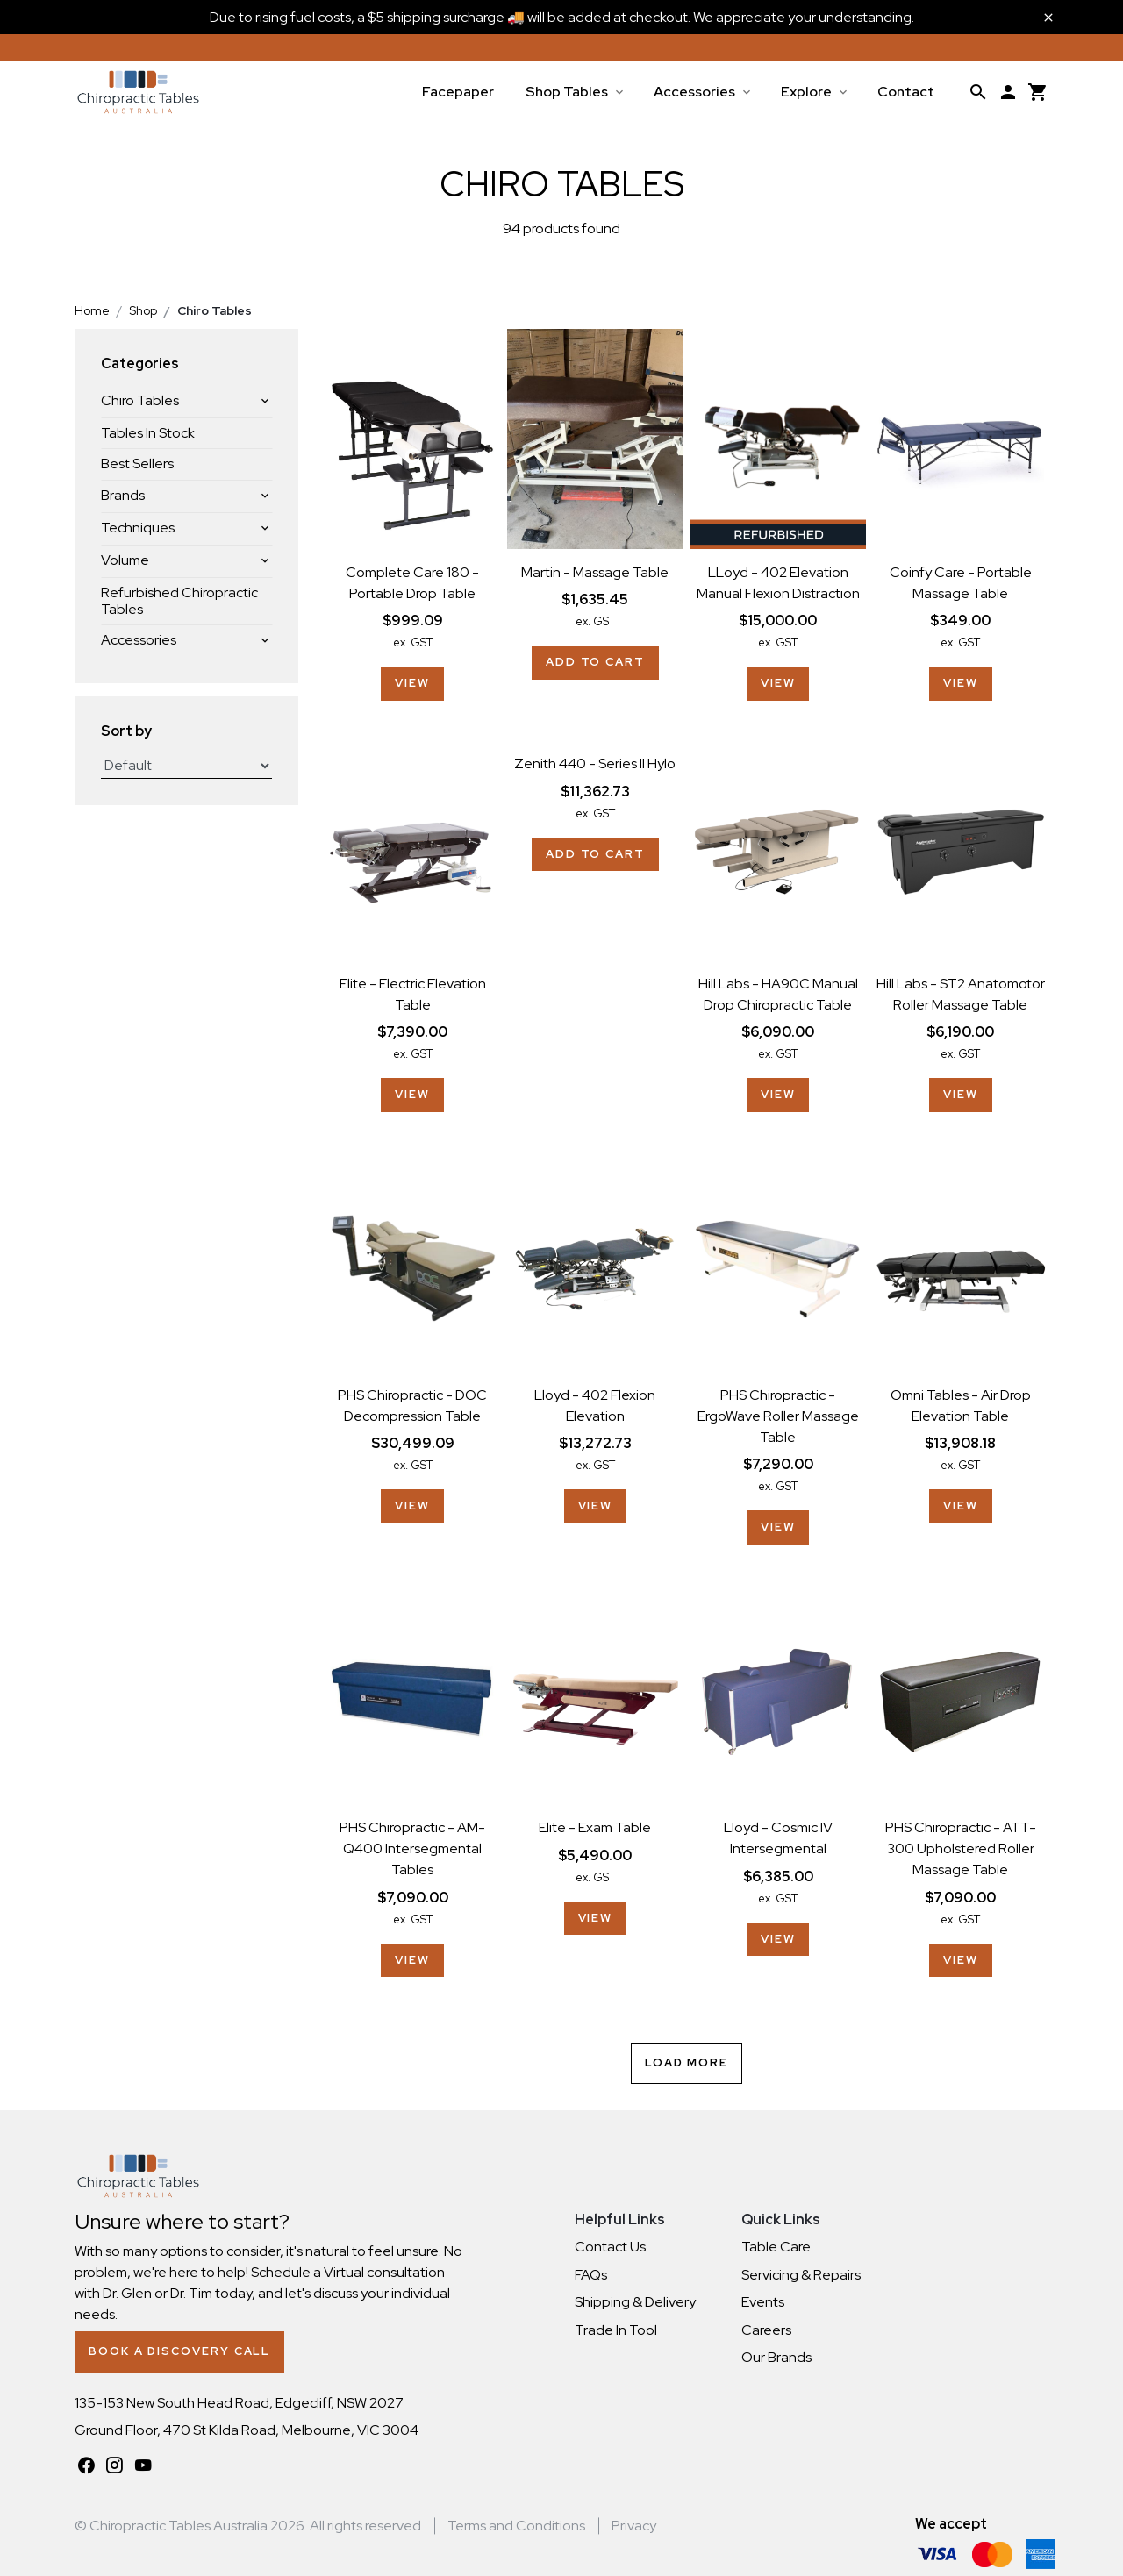  Describe the element at coordinates (516, 2525) in the screenshot. I see `Terms and Conditions` at that location.